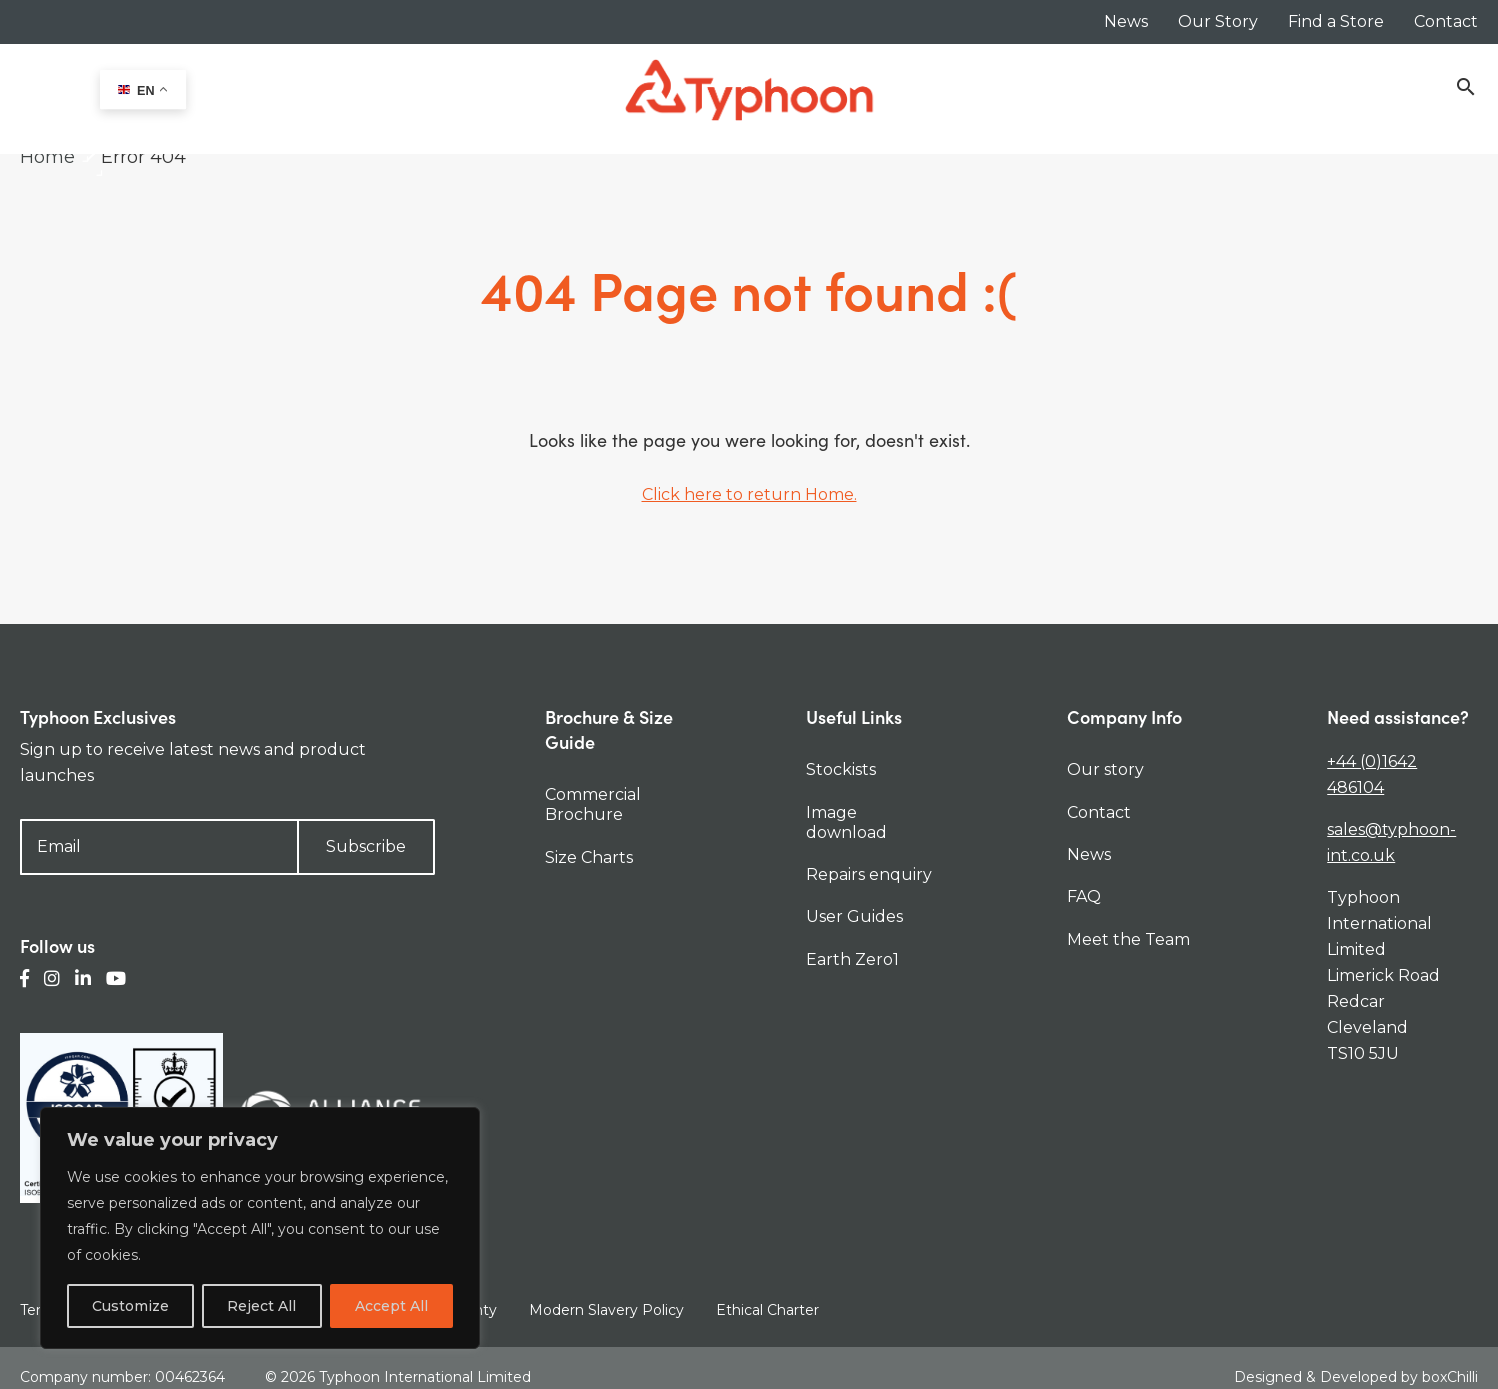 The height and width of the screenshot is (1389, 1498). I want to click on Find a Store, so click(1336, 21).